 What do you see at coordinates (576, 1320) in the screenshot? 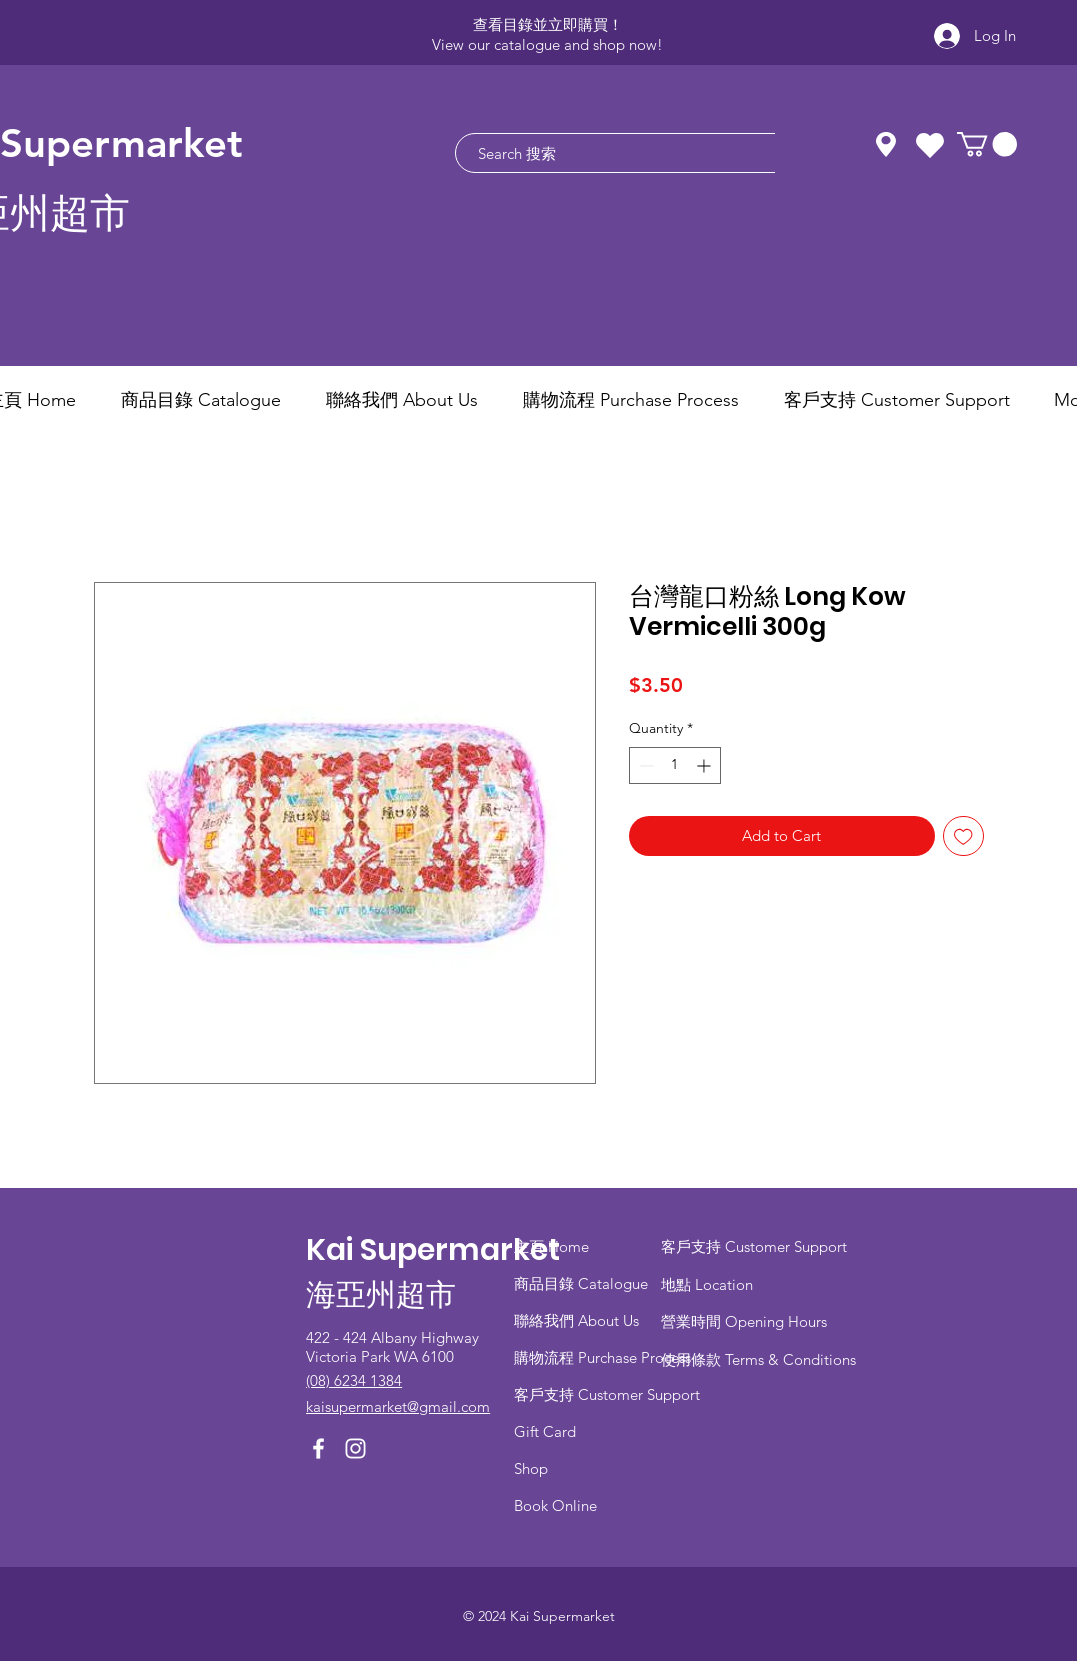
I see `聯絡我們 About Us` at bounding box center [576, 1320].